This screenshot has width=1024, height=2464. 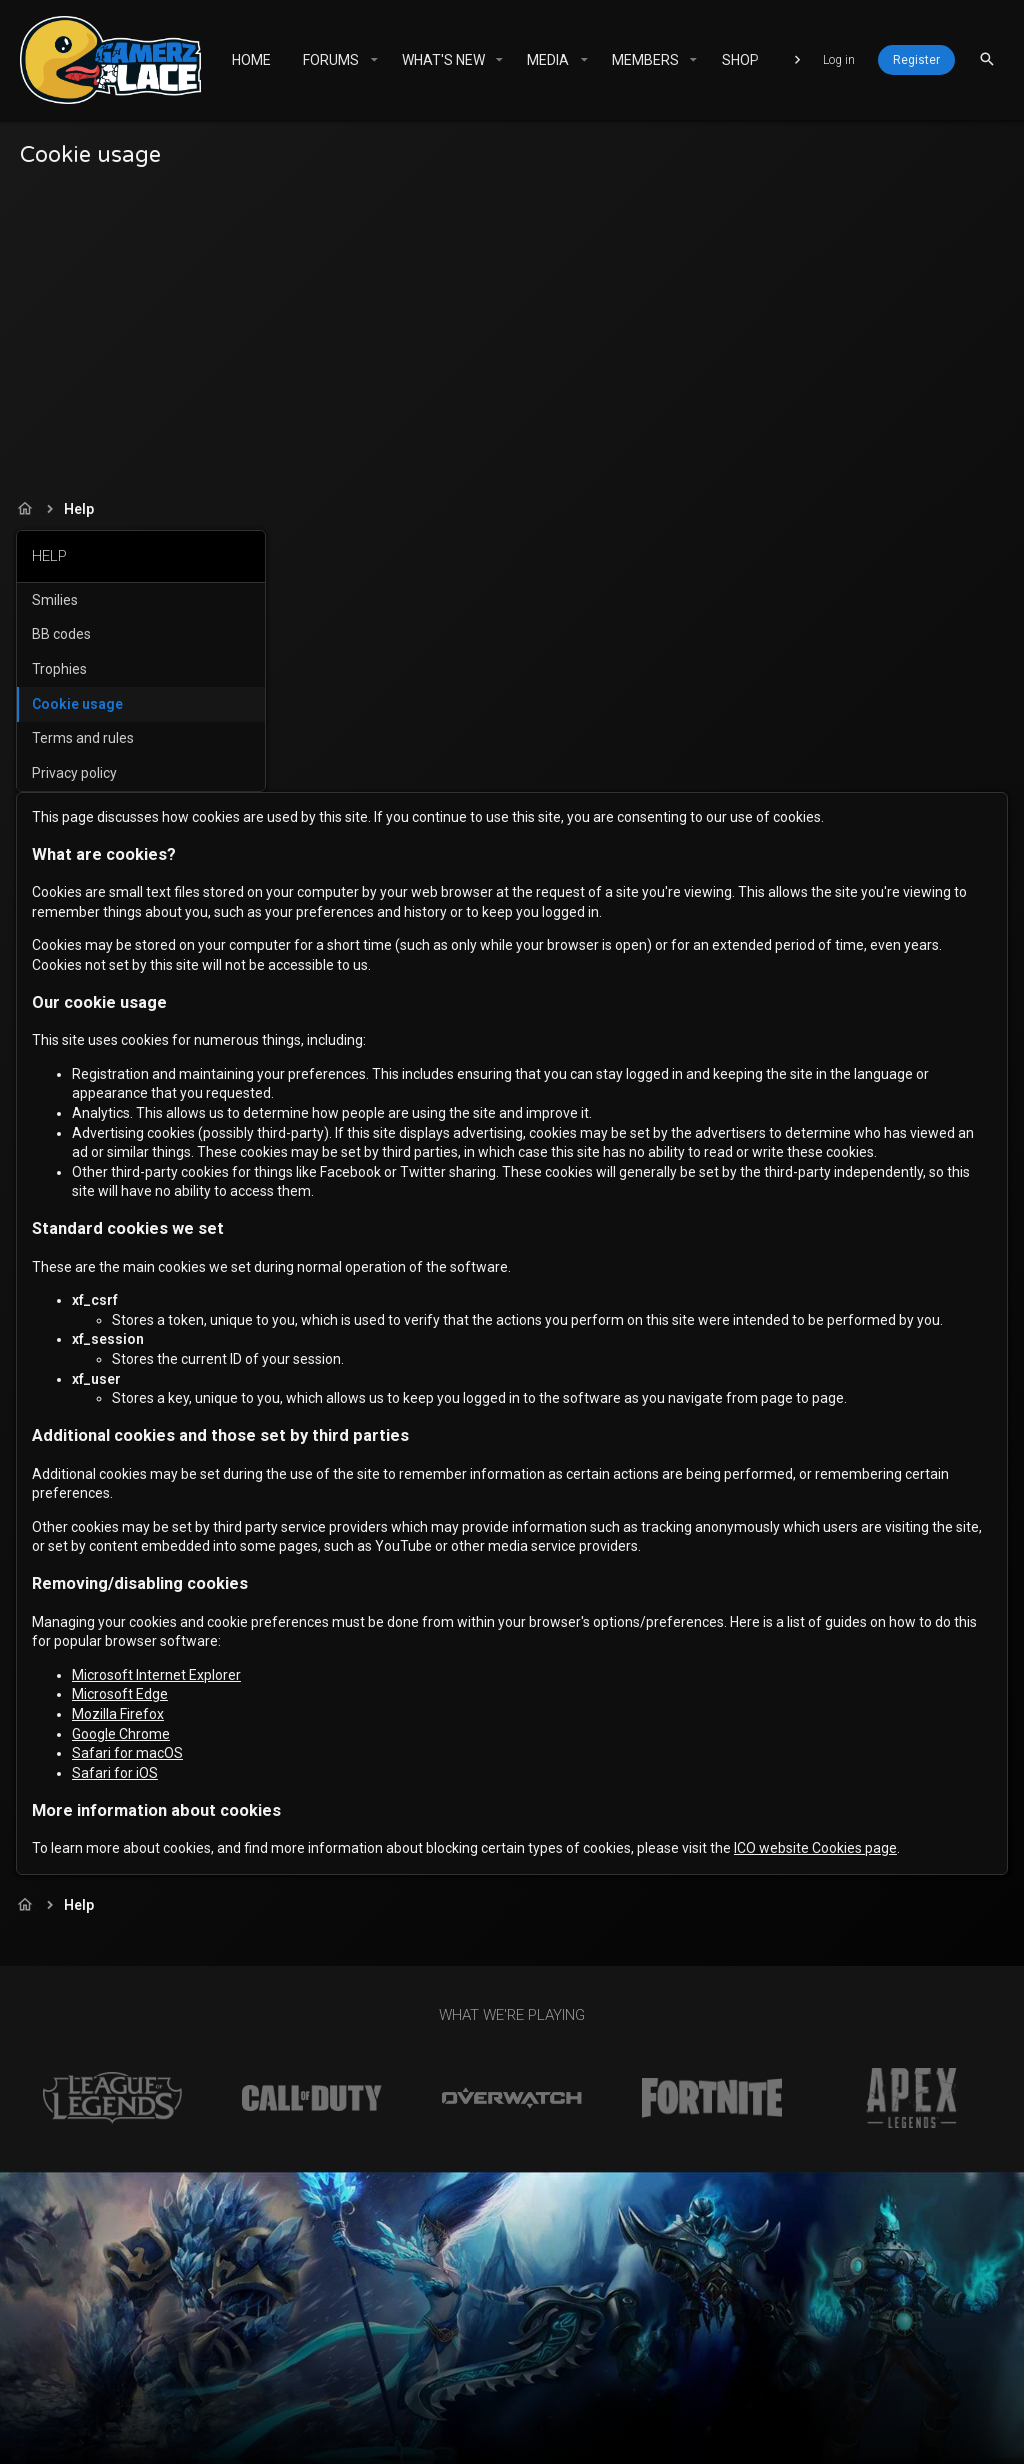 What do you see at coordinates (373, 60) in the screenshot?
I see `[button]` at bounding box center [373, 60].